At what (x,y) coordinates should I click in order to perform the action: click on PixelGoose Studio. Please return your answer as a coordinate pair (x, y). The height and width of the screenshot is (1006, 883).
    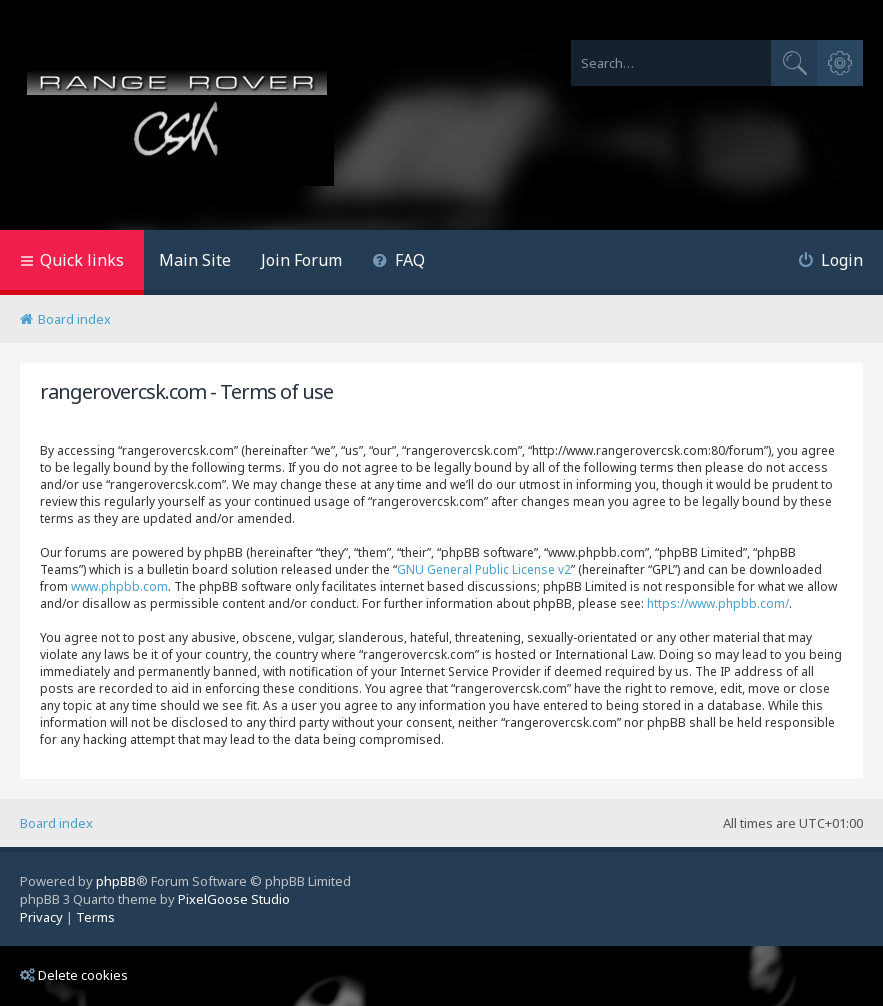
    Looking at the image, I should click on (234, 899).